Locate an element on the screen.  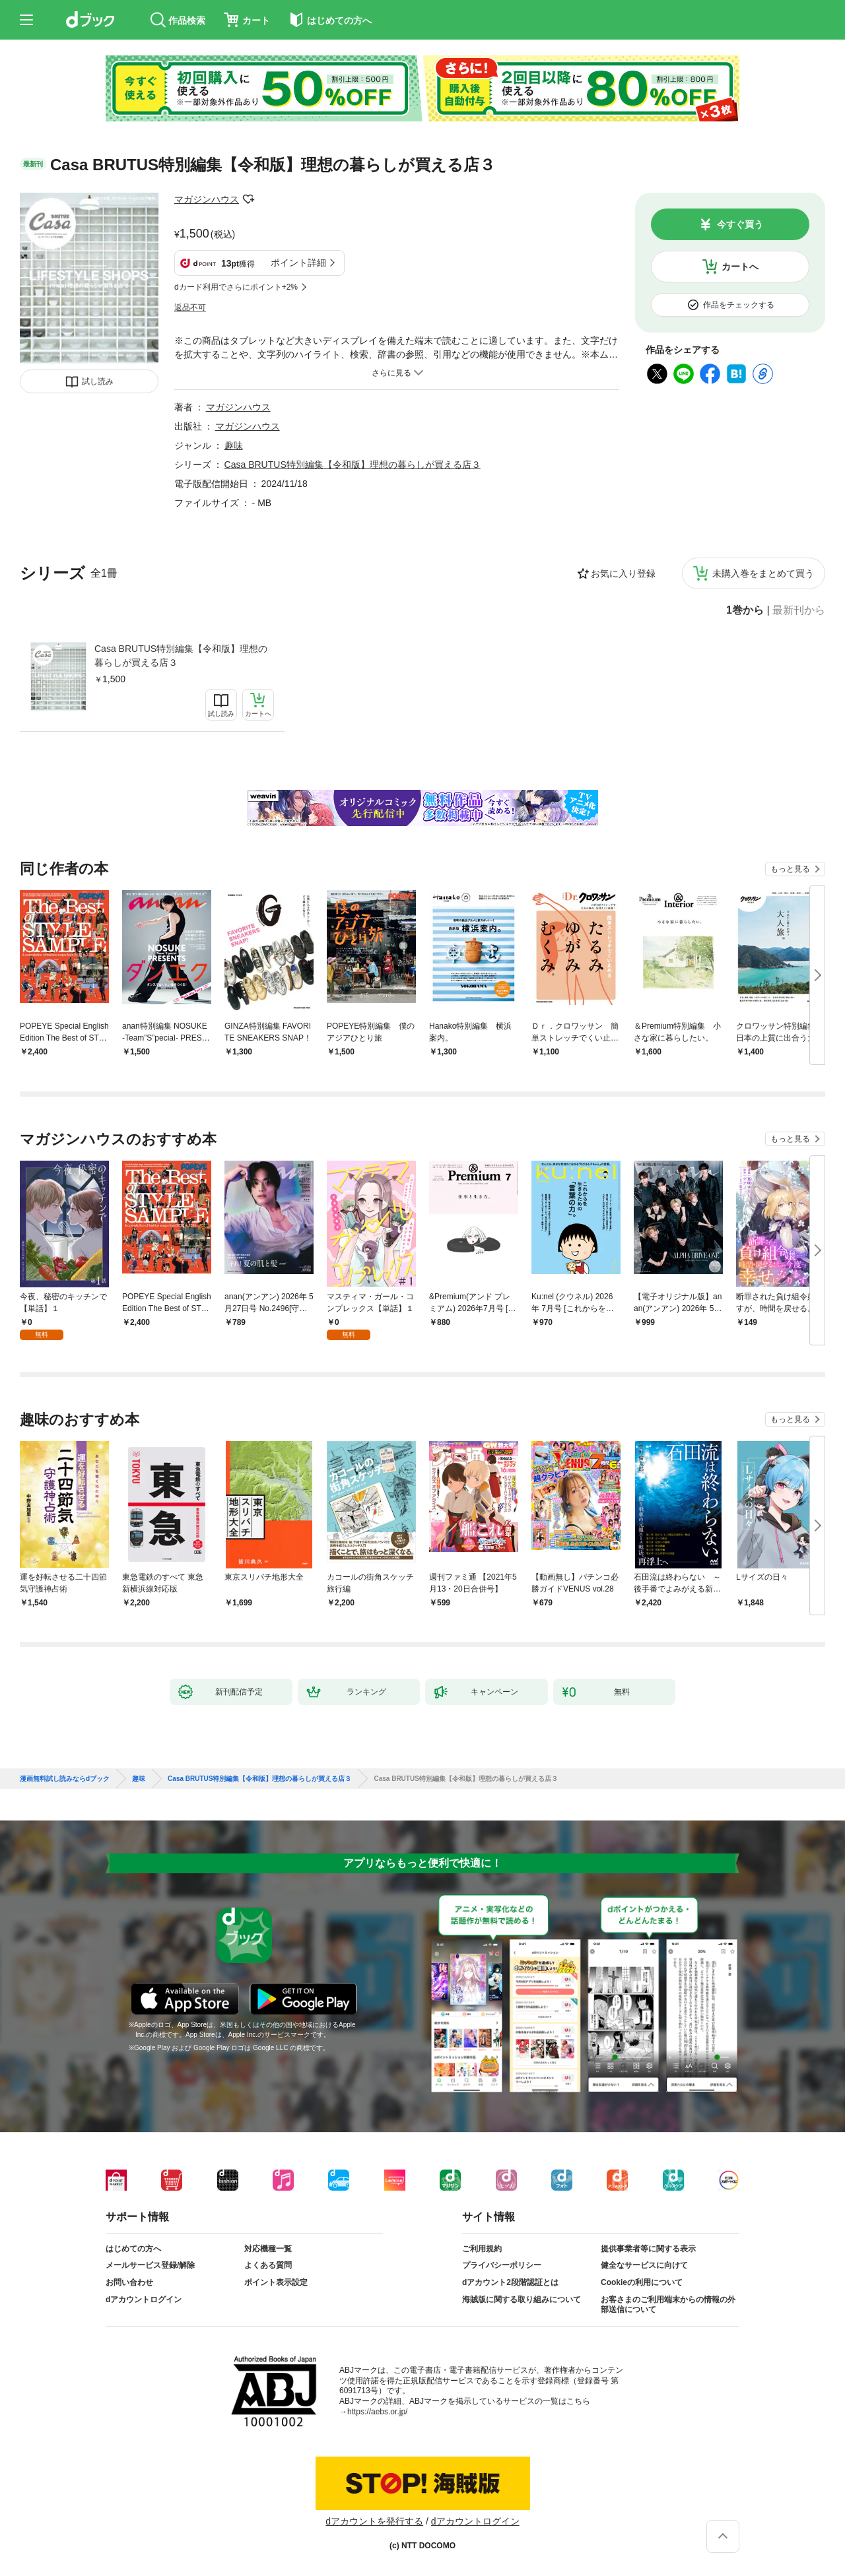
お客さまのご利用端末からの情報の外部送信について is located at coordinates (668, 2305).